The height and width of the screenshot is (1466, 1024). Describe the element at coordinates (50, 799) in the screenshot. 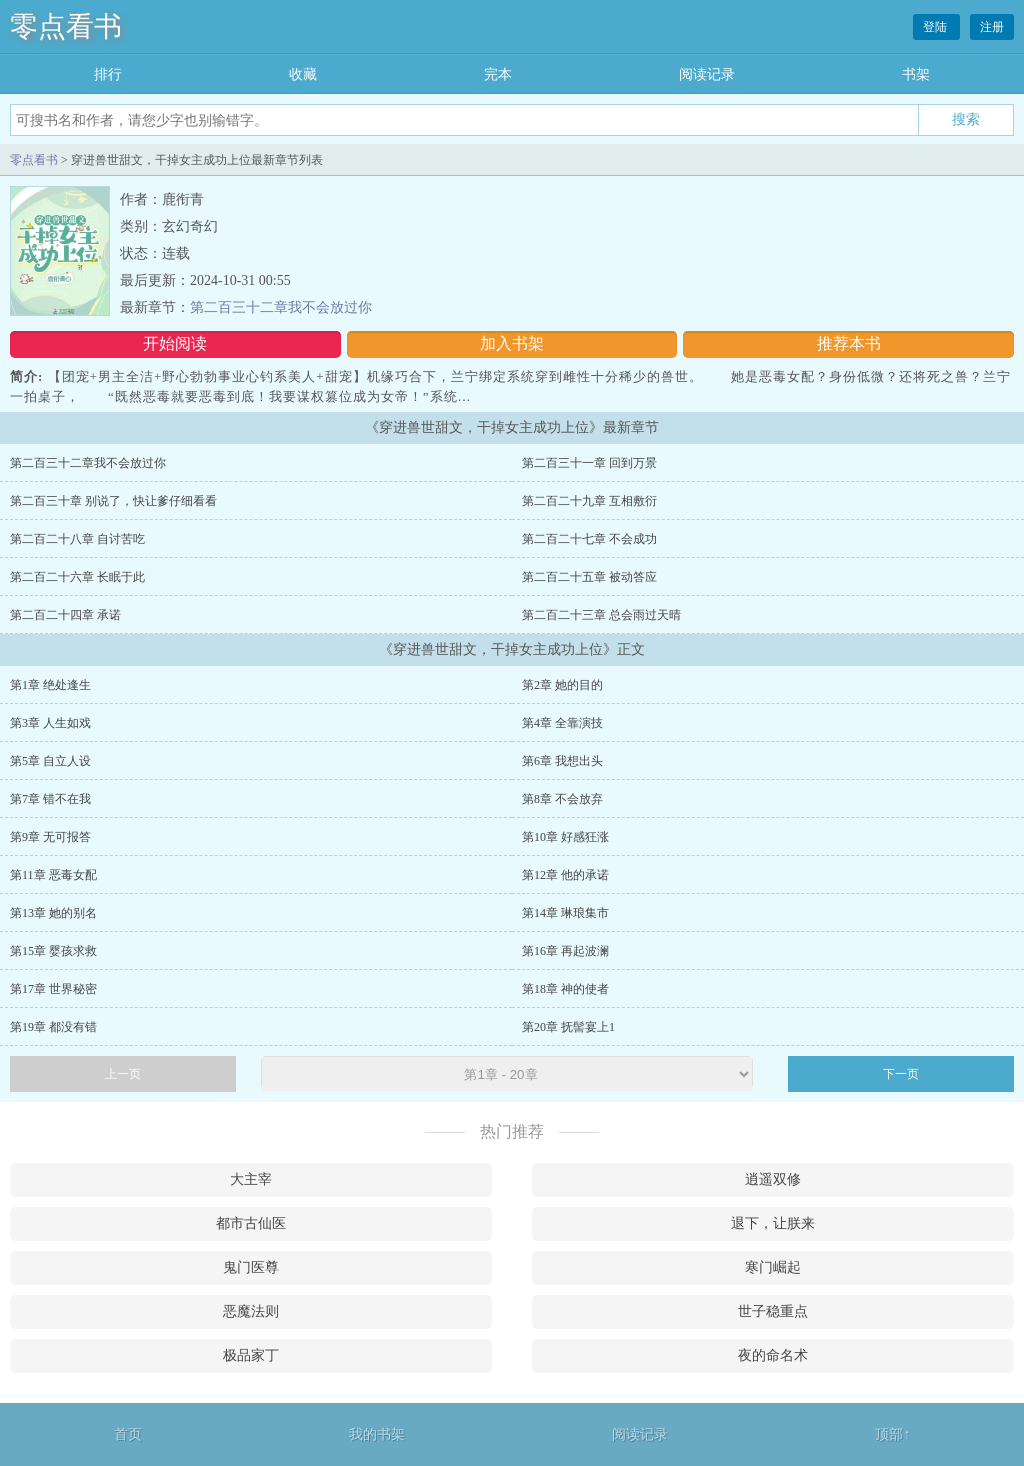

I see `第7章 错不在我` at that location.